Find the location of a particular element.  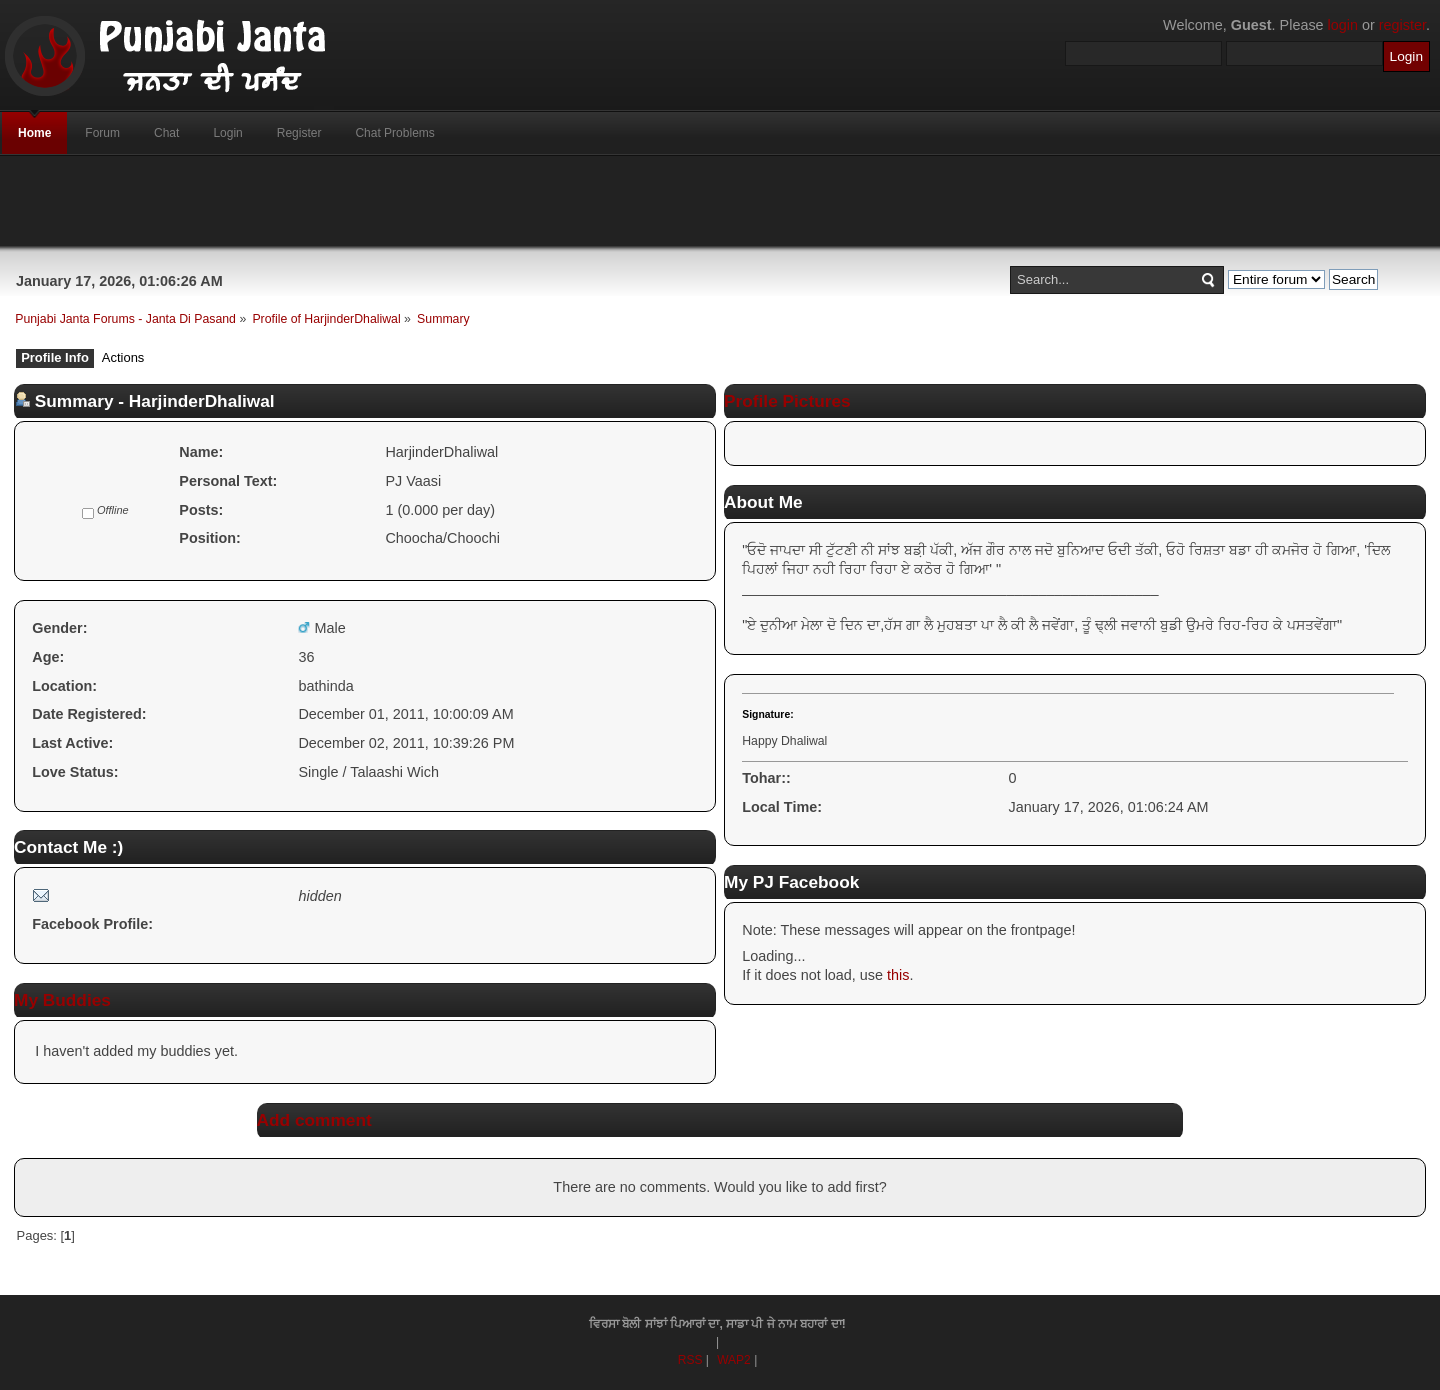

[Advertisement] is located at coordinates (720, 201).